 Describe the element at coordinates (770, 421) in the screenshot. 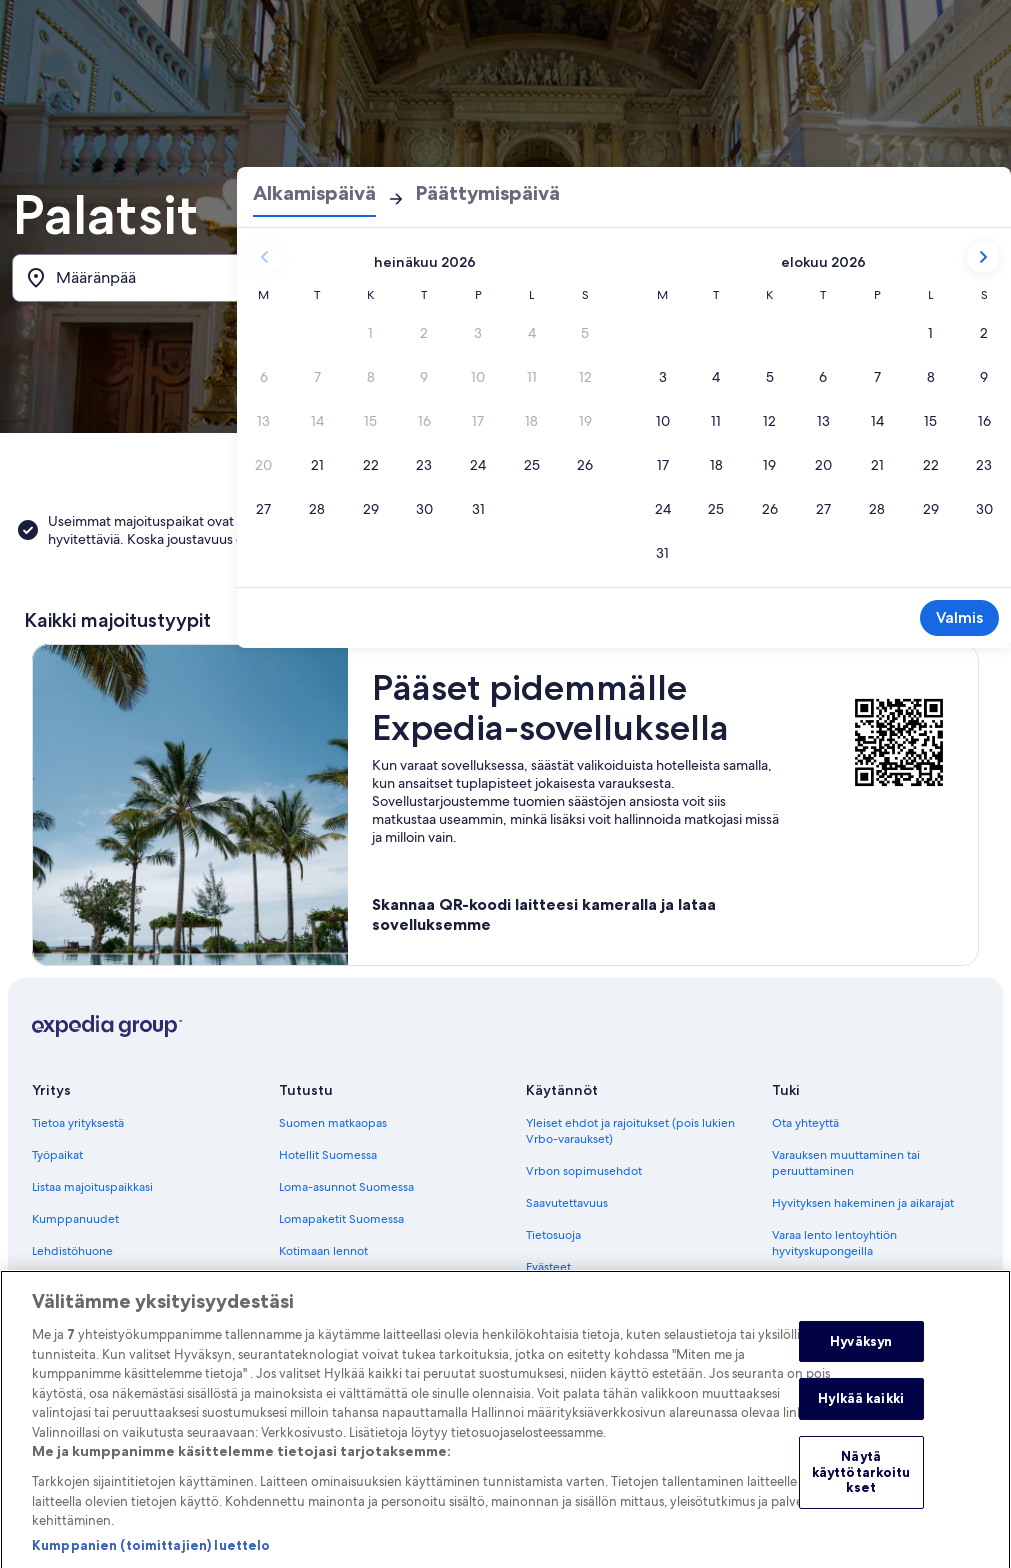

I see `[12.8.2026]` at that location.